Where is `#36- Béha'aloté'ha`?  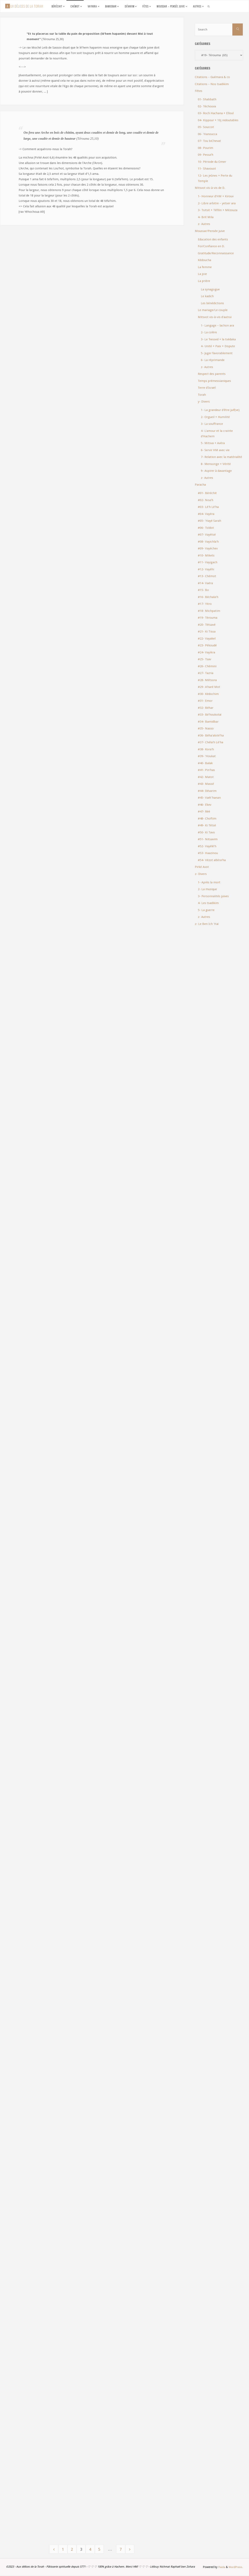
#36- Béha'aloté'ha is located at coordinates (211, 735).